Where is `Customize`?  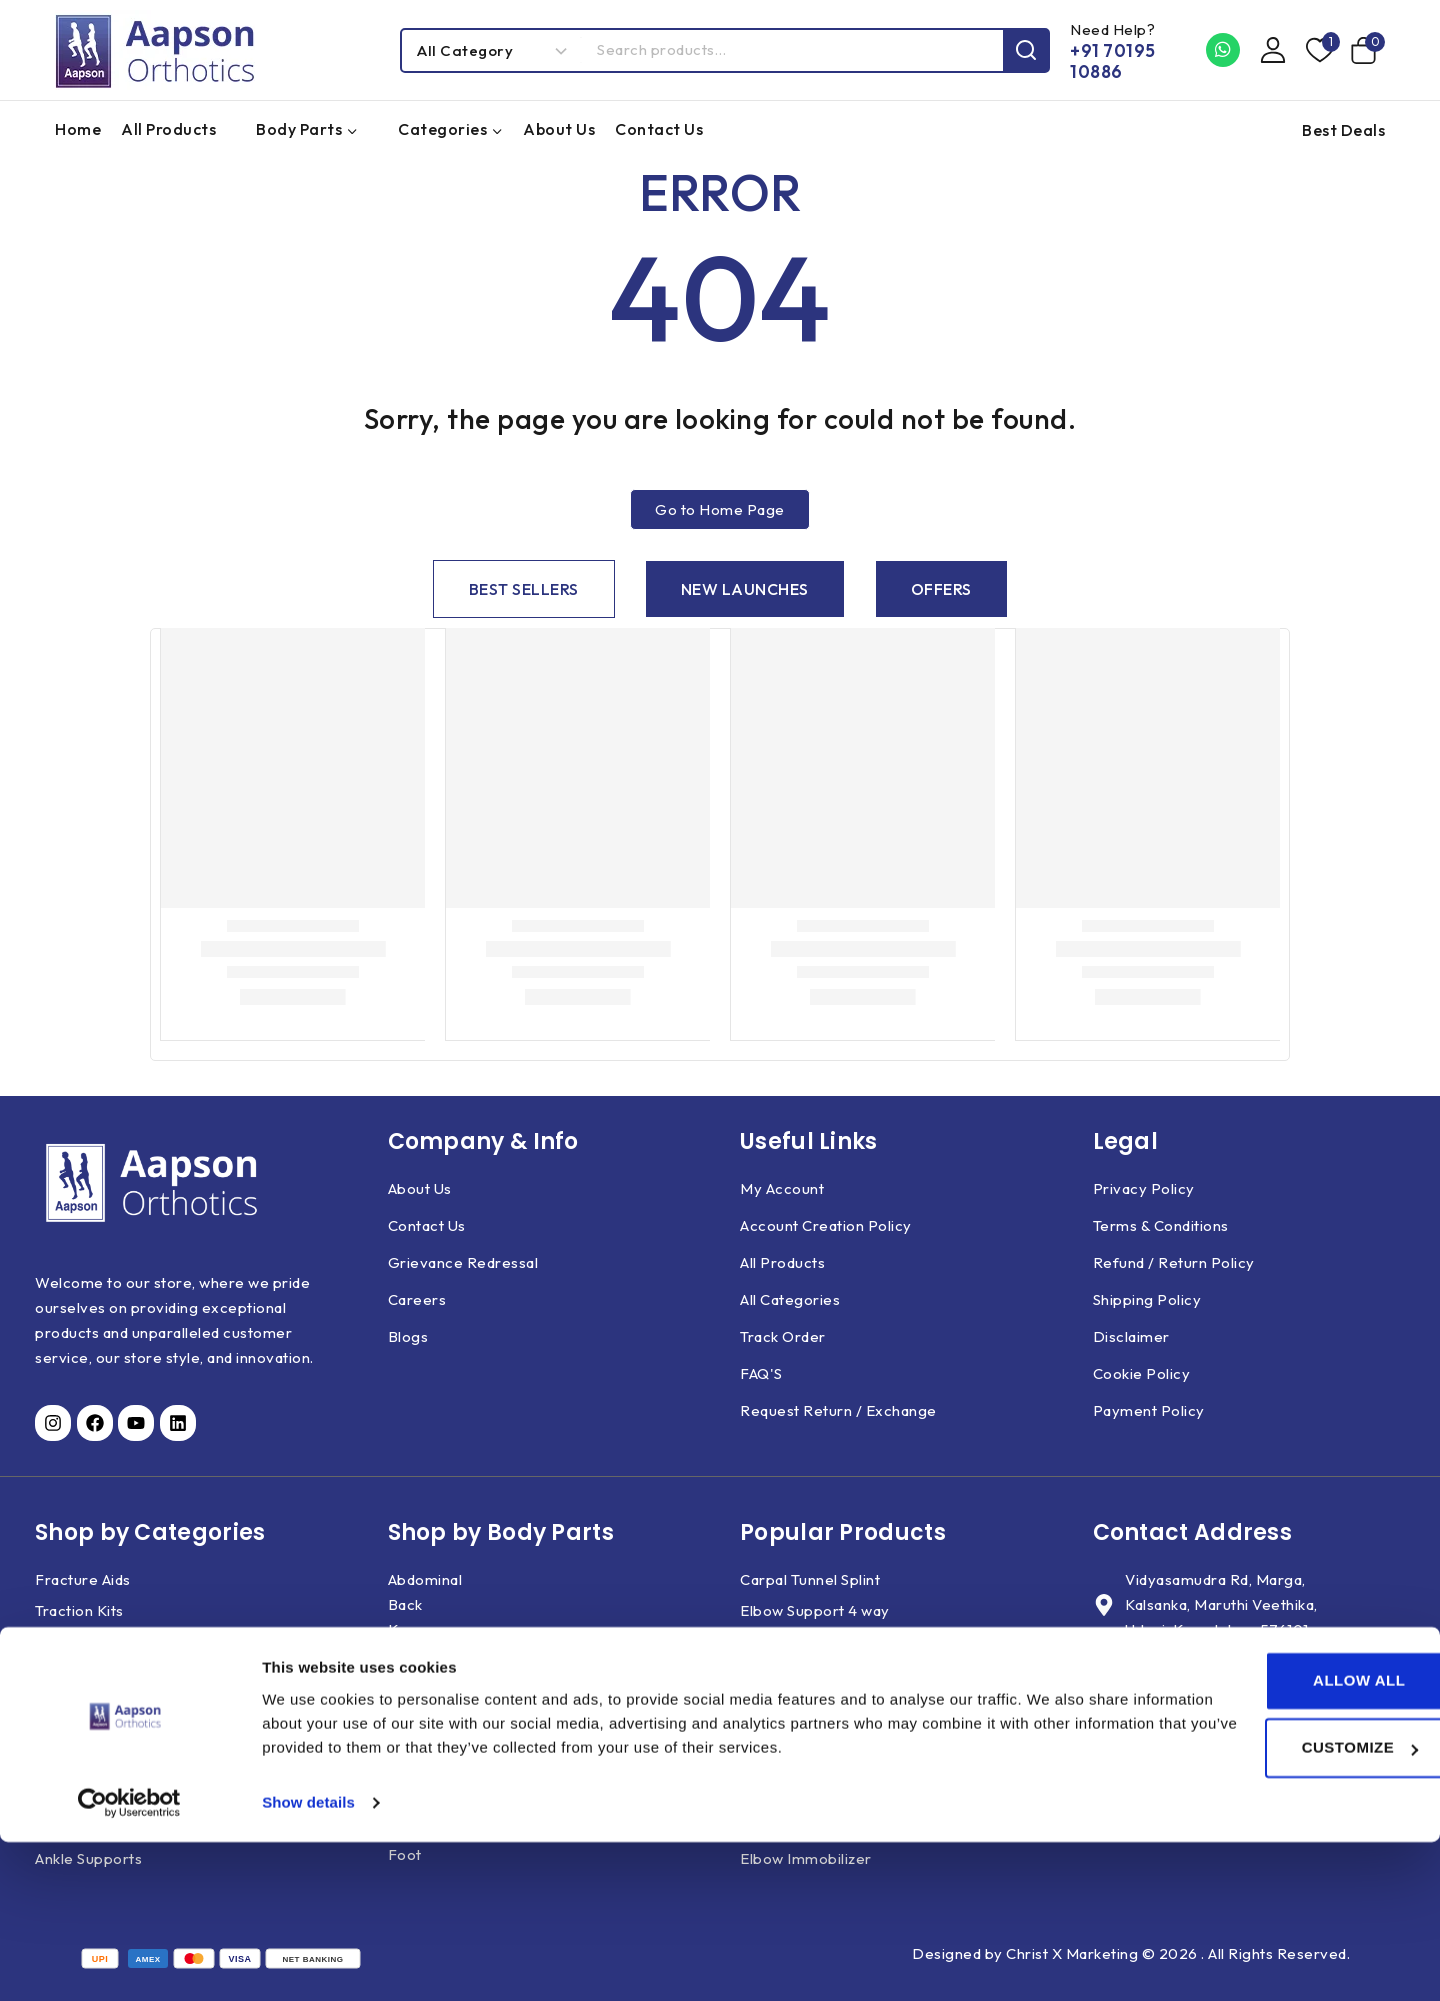
Customize is located at coordinates (1273, 1906).